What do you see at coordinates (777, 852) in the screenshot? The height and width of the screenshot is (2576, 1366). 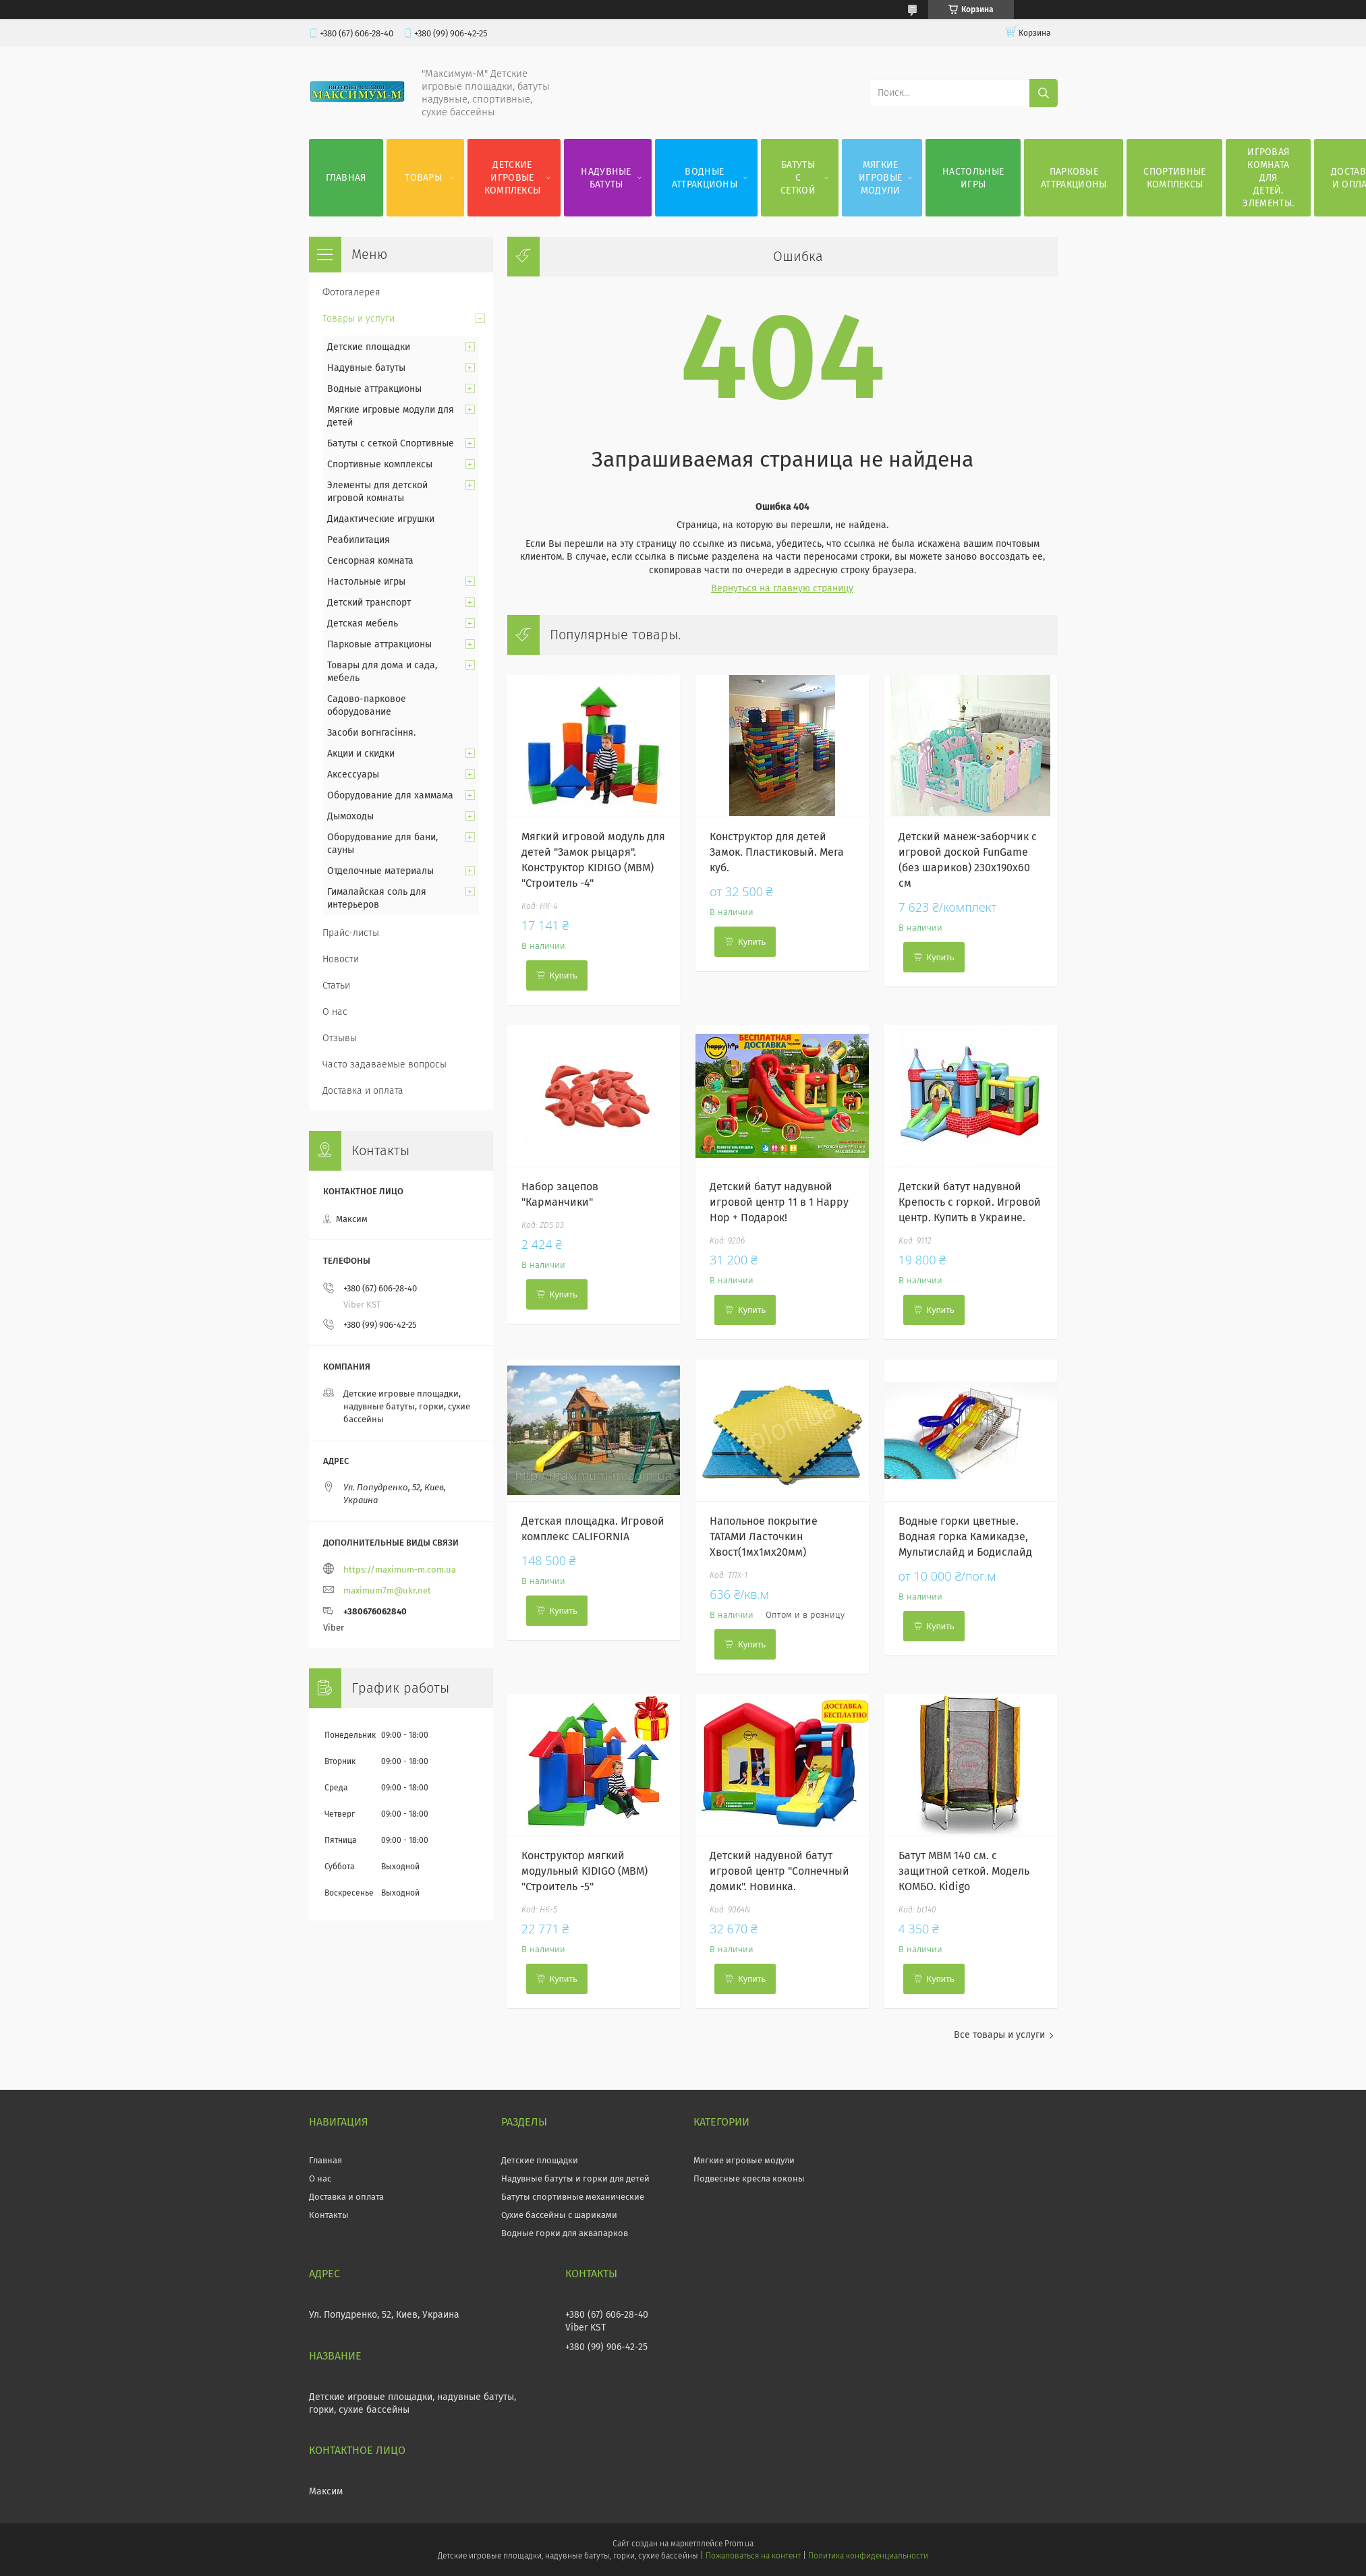 I see `Конструктор для детей Замок. Пластиковый. Мега куб.` at bounding box center [777, 852].